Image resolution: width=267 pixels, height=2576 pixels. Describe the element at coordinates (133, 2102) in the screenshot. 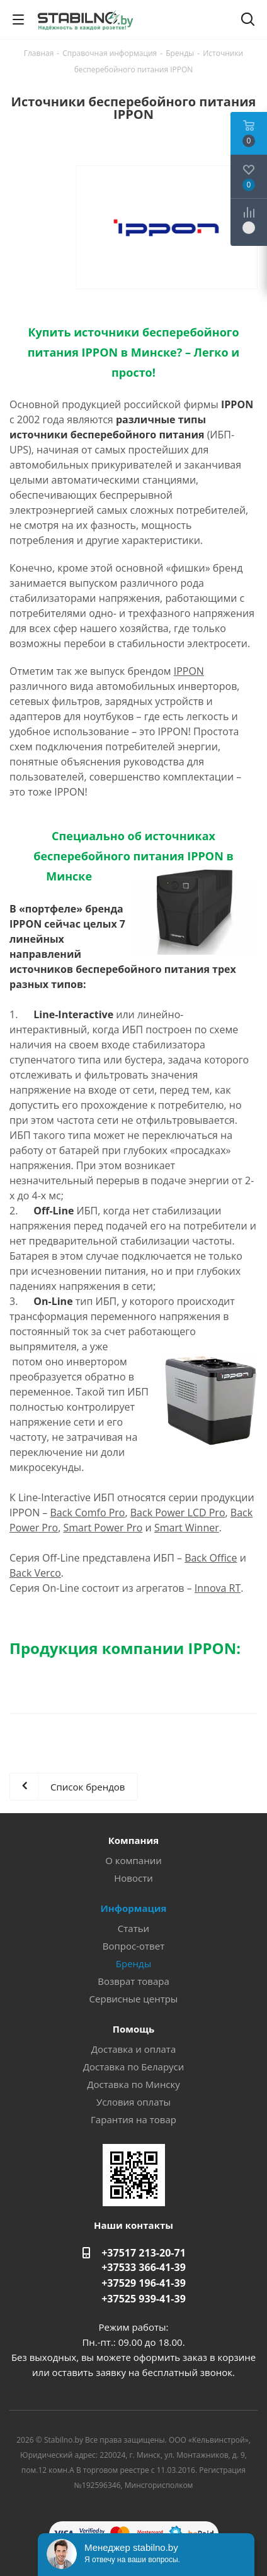

I see `Условия оплаты` at that location.